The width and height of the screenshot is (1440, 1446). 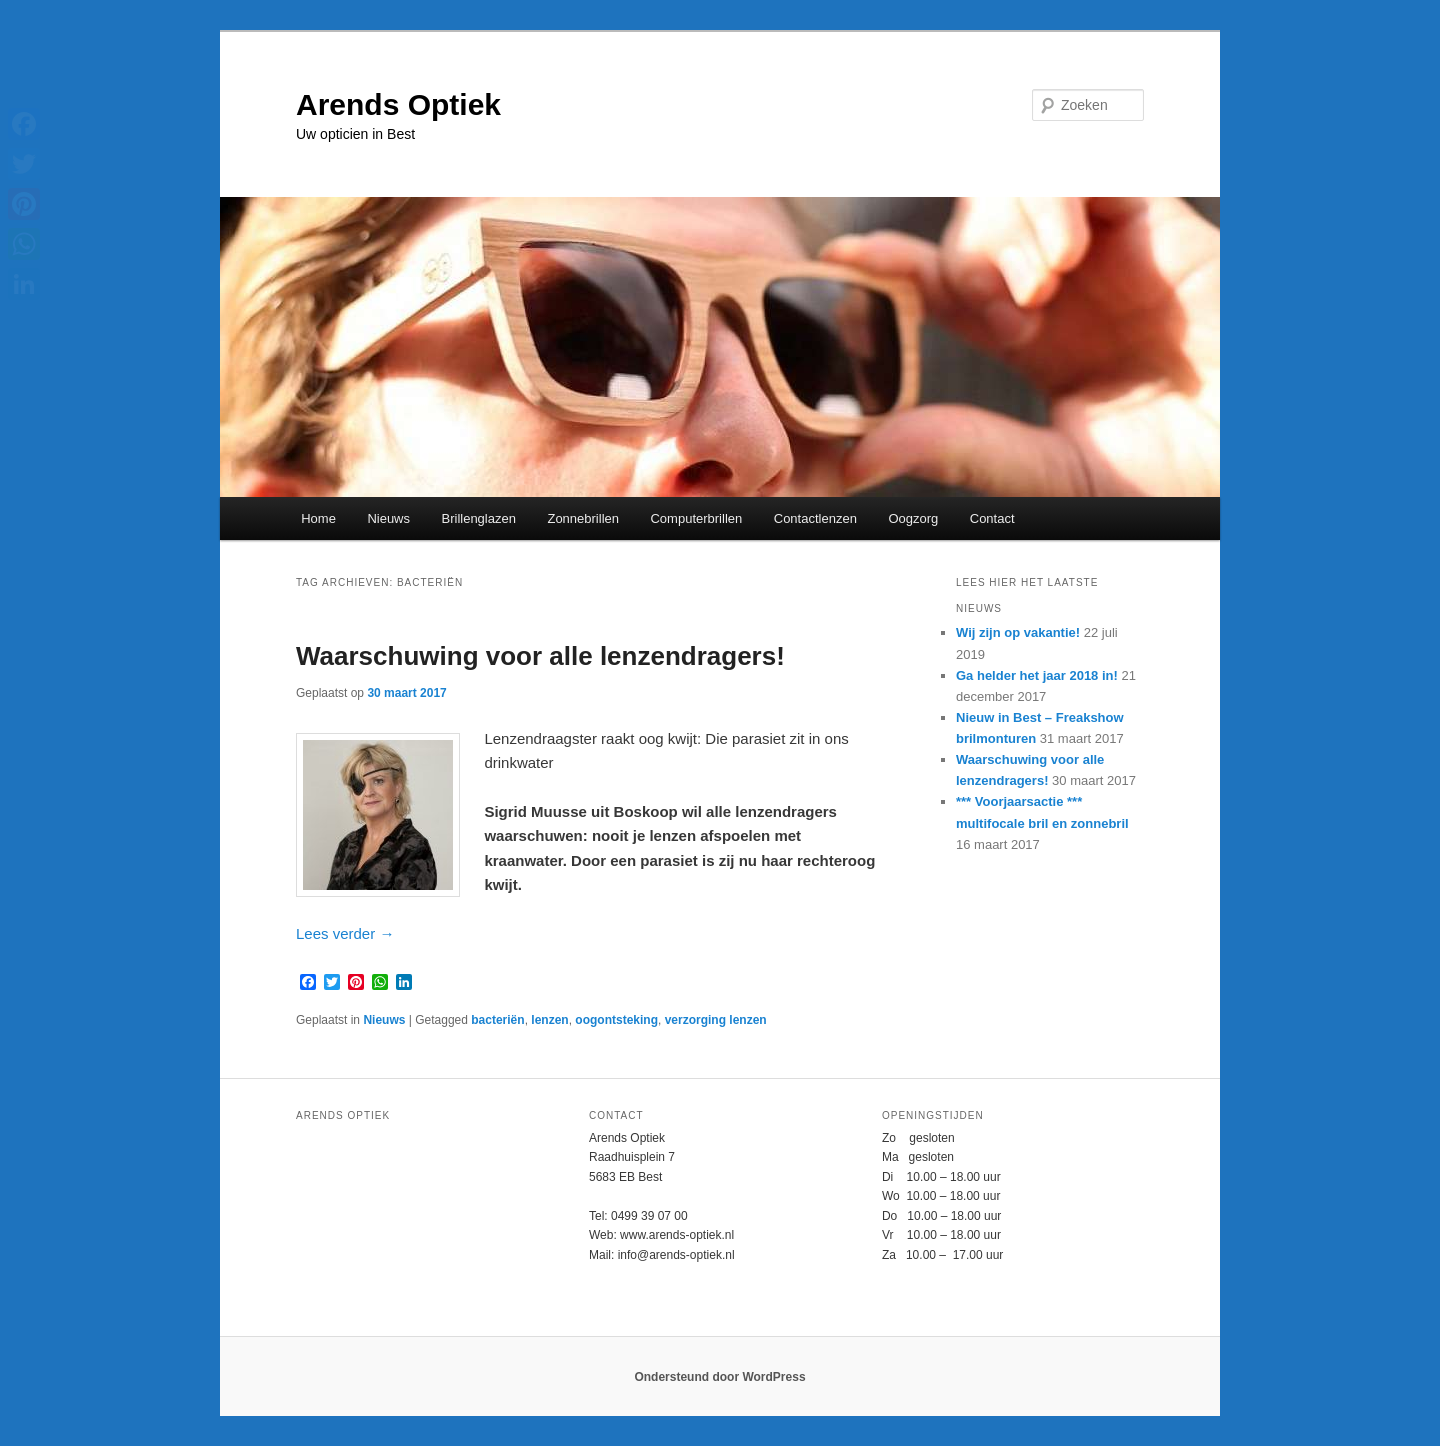 I want to click on Computerbrillen, so click(x=696, y=518).